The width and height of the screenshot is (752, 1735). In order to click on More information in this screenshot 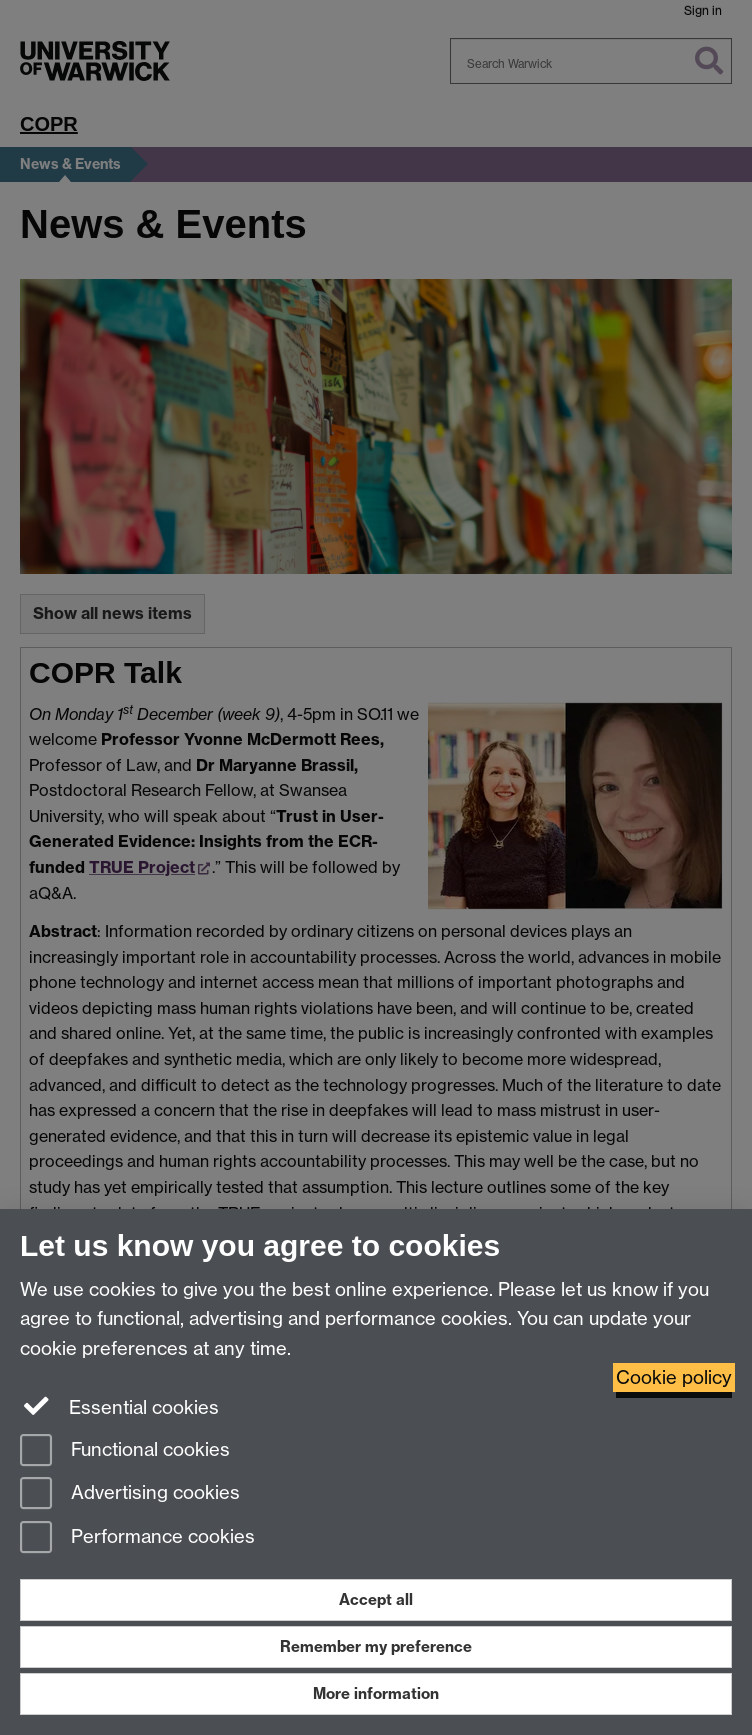, I will do `click(376, 1693)`.